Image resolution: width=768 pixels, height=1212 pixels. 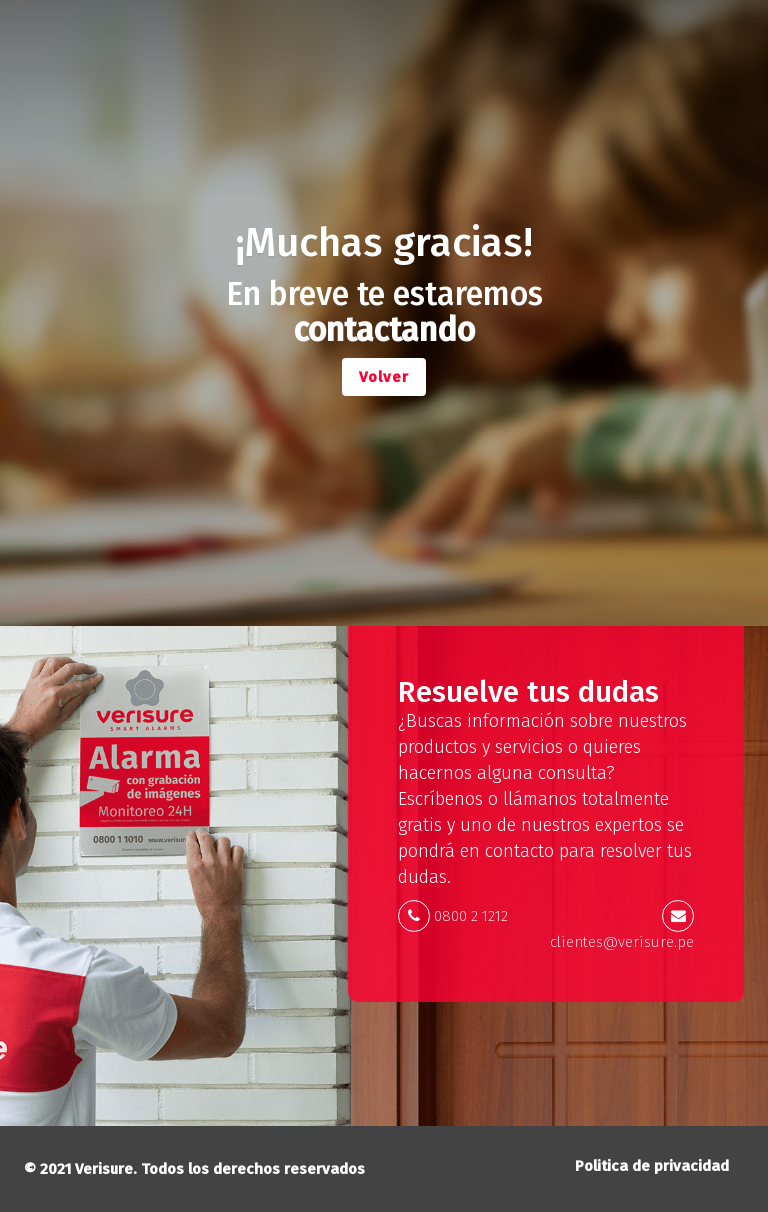 What do you see at coordinates (384, 377) in the screenshot?
I see `Volver` at bounding box center [384, 377].